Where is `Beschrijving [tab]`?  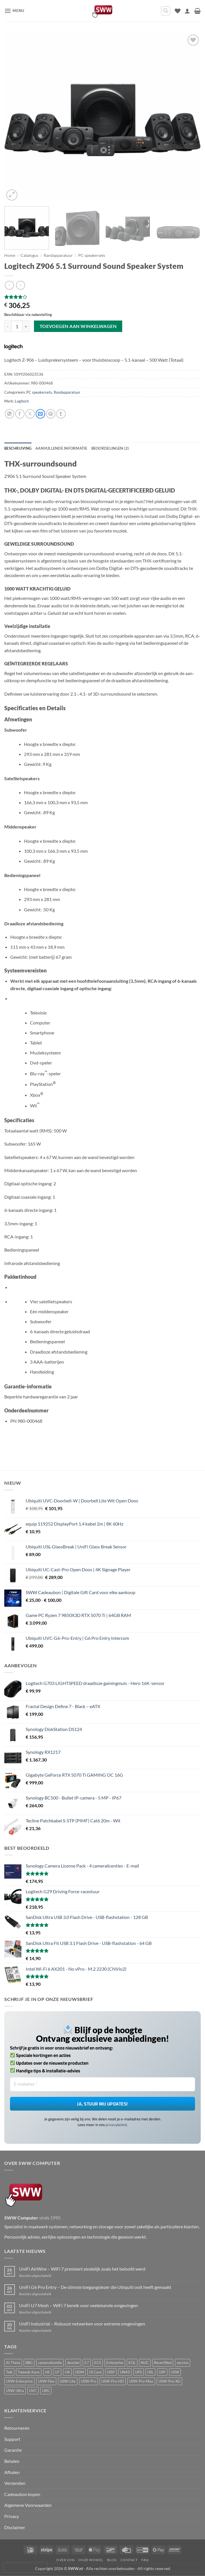 Beschrijving [tab] is located at coordinates (17, 448).